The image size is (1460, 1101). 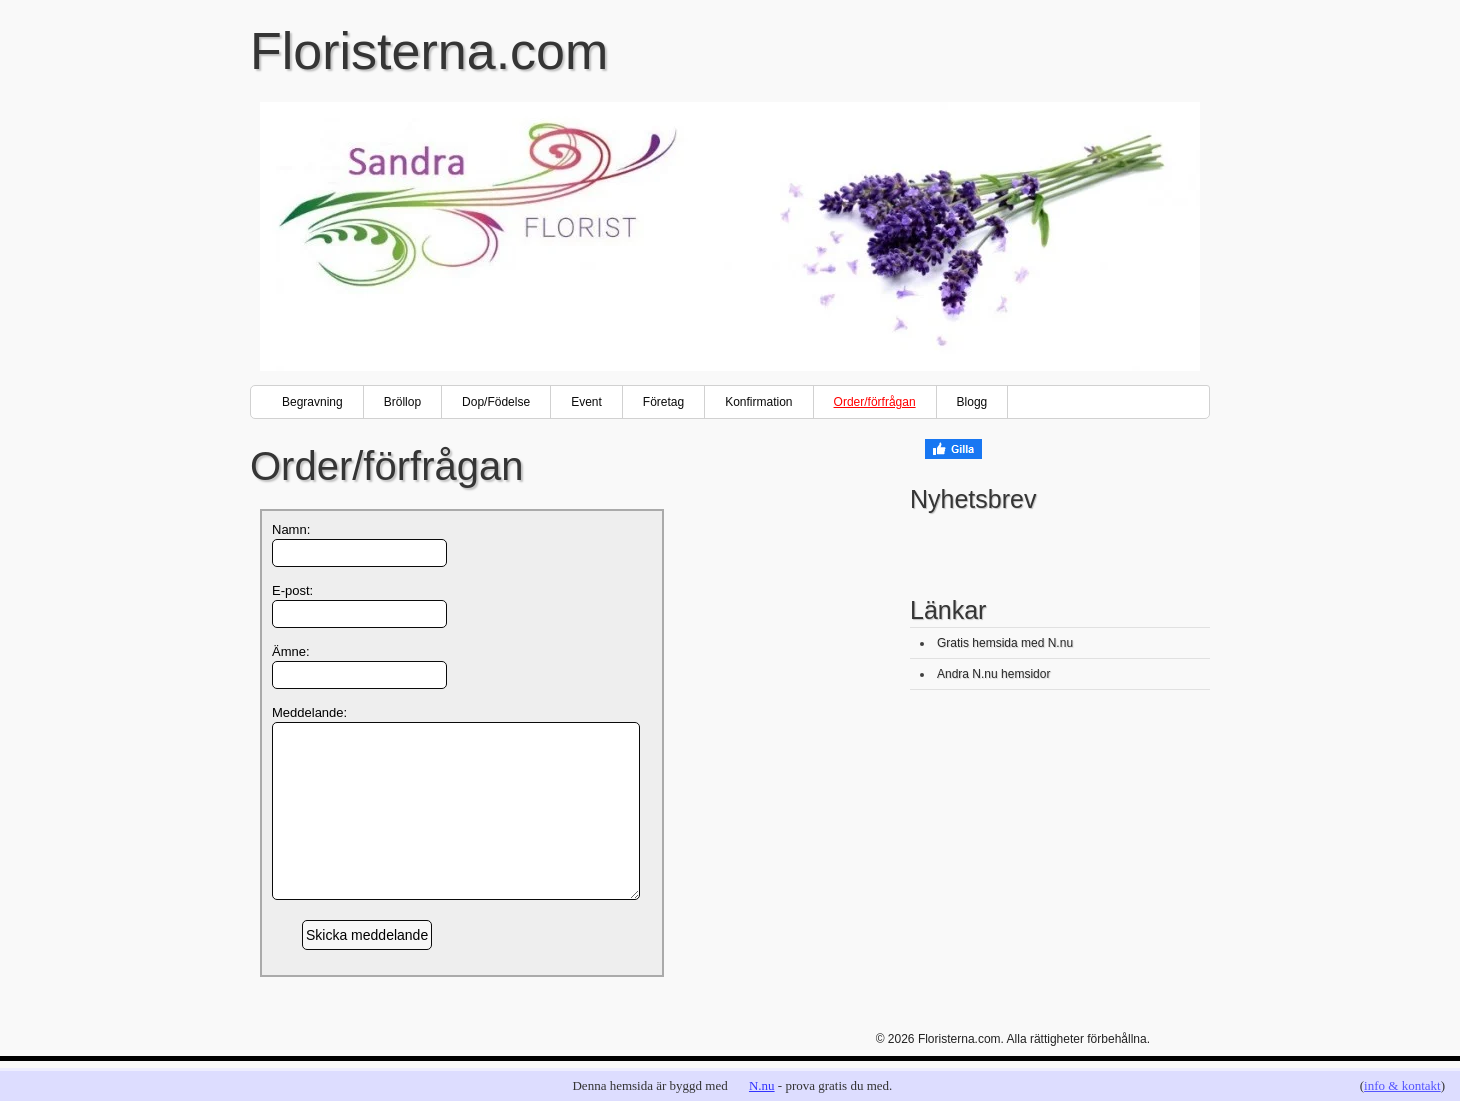 What do you see at coordinates (586, 402) in the screenshot?
I see `Event` at bounding box center [586, 402].